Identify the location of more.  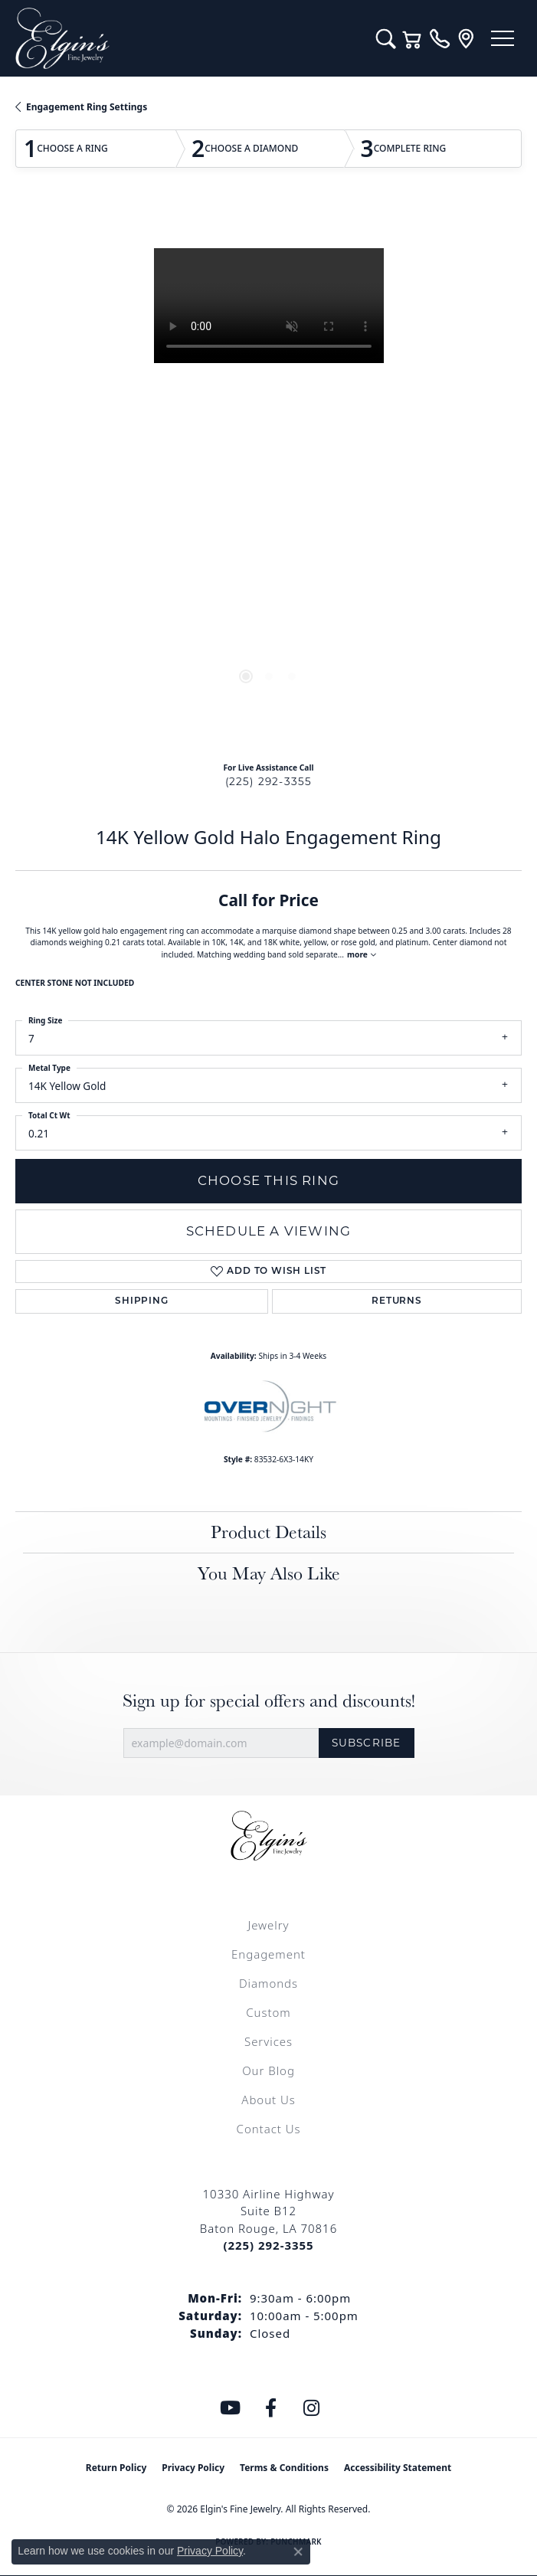
(361, 954).